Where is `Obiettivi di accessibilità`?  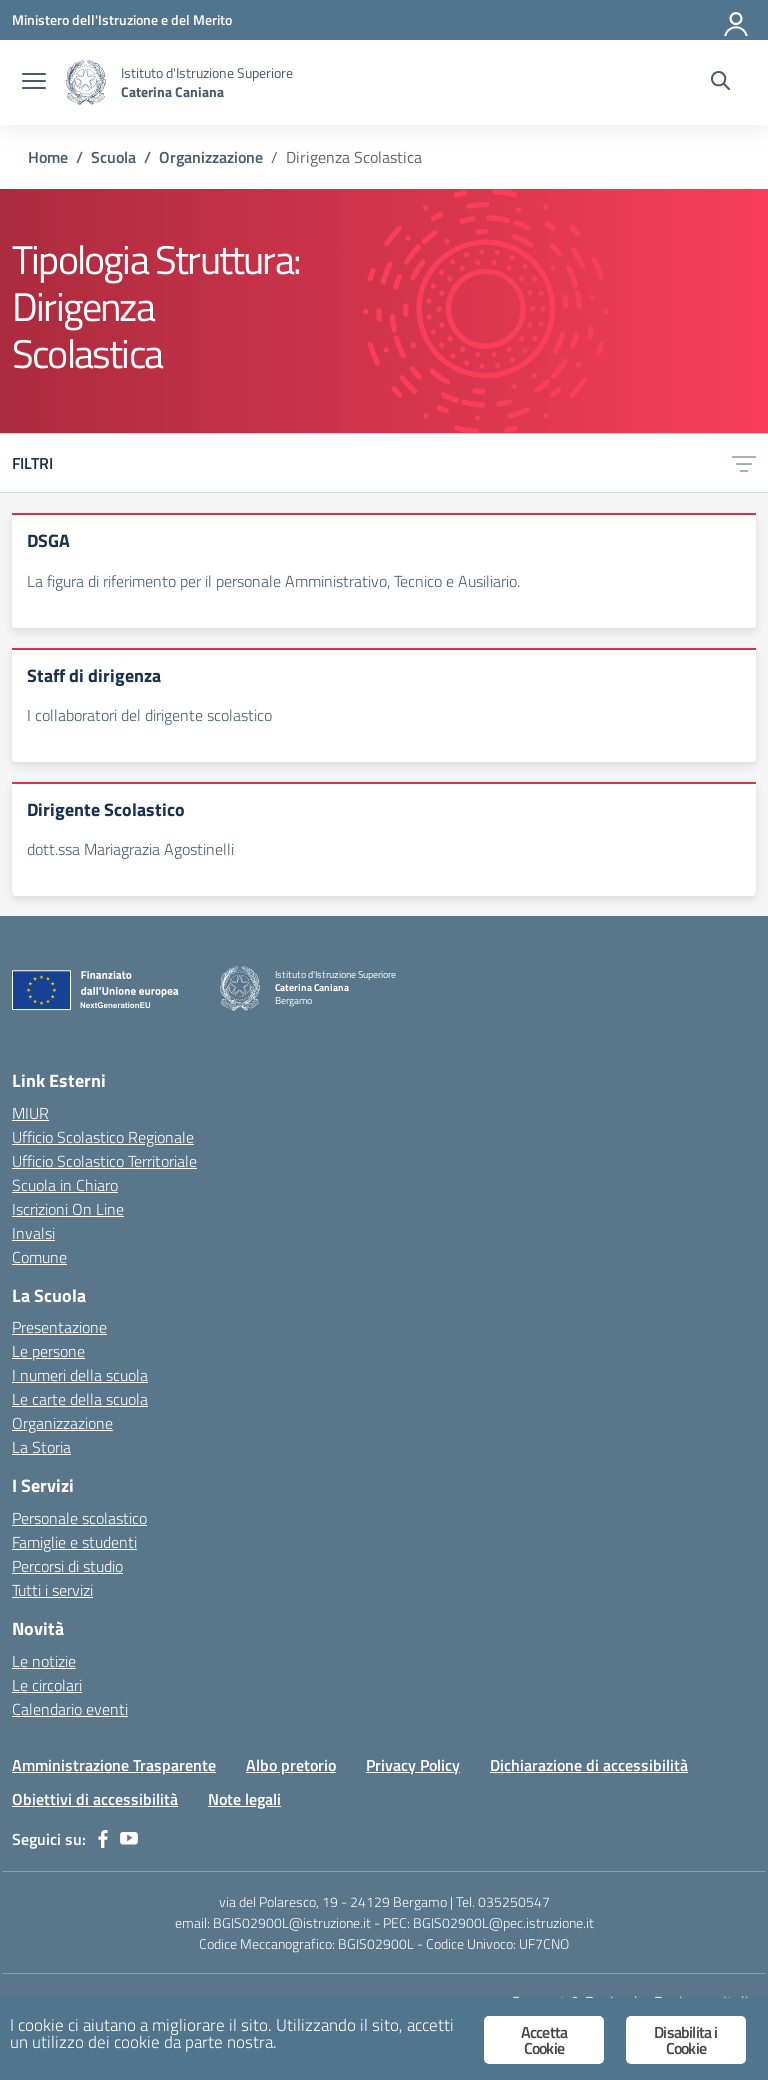
Obiettivi di accessibilità is located at coordinates (95, 1799).